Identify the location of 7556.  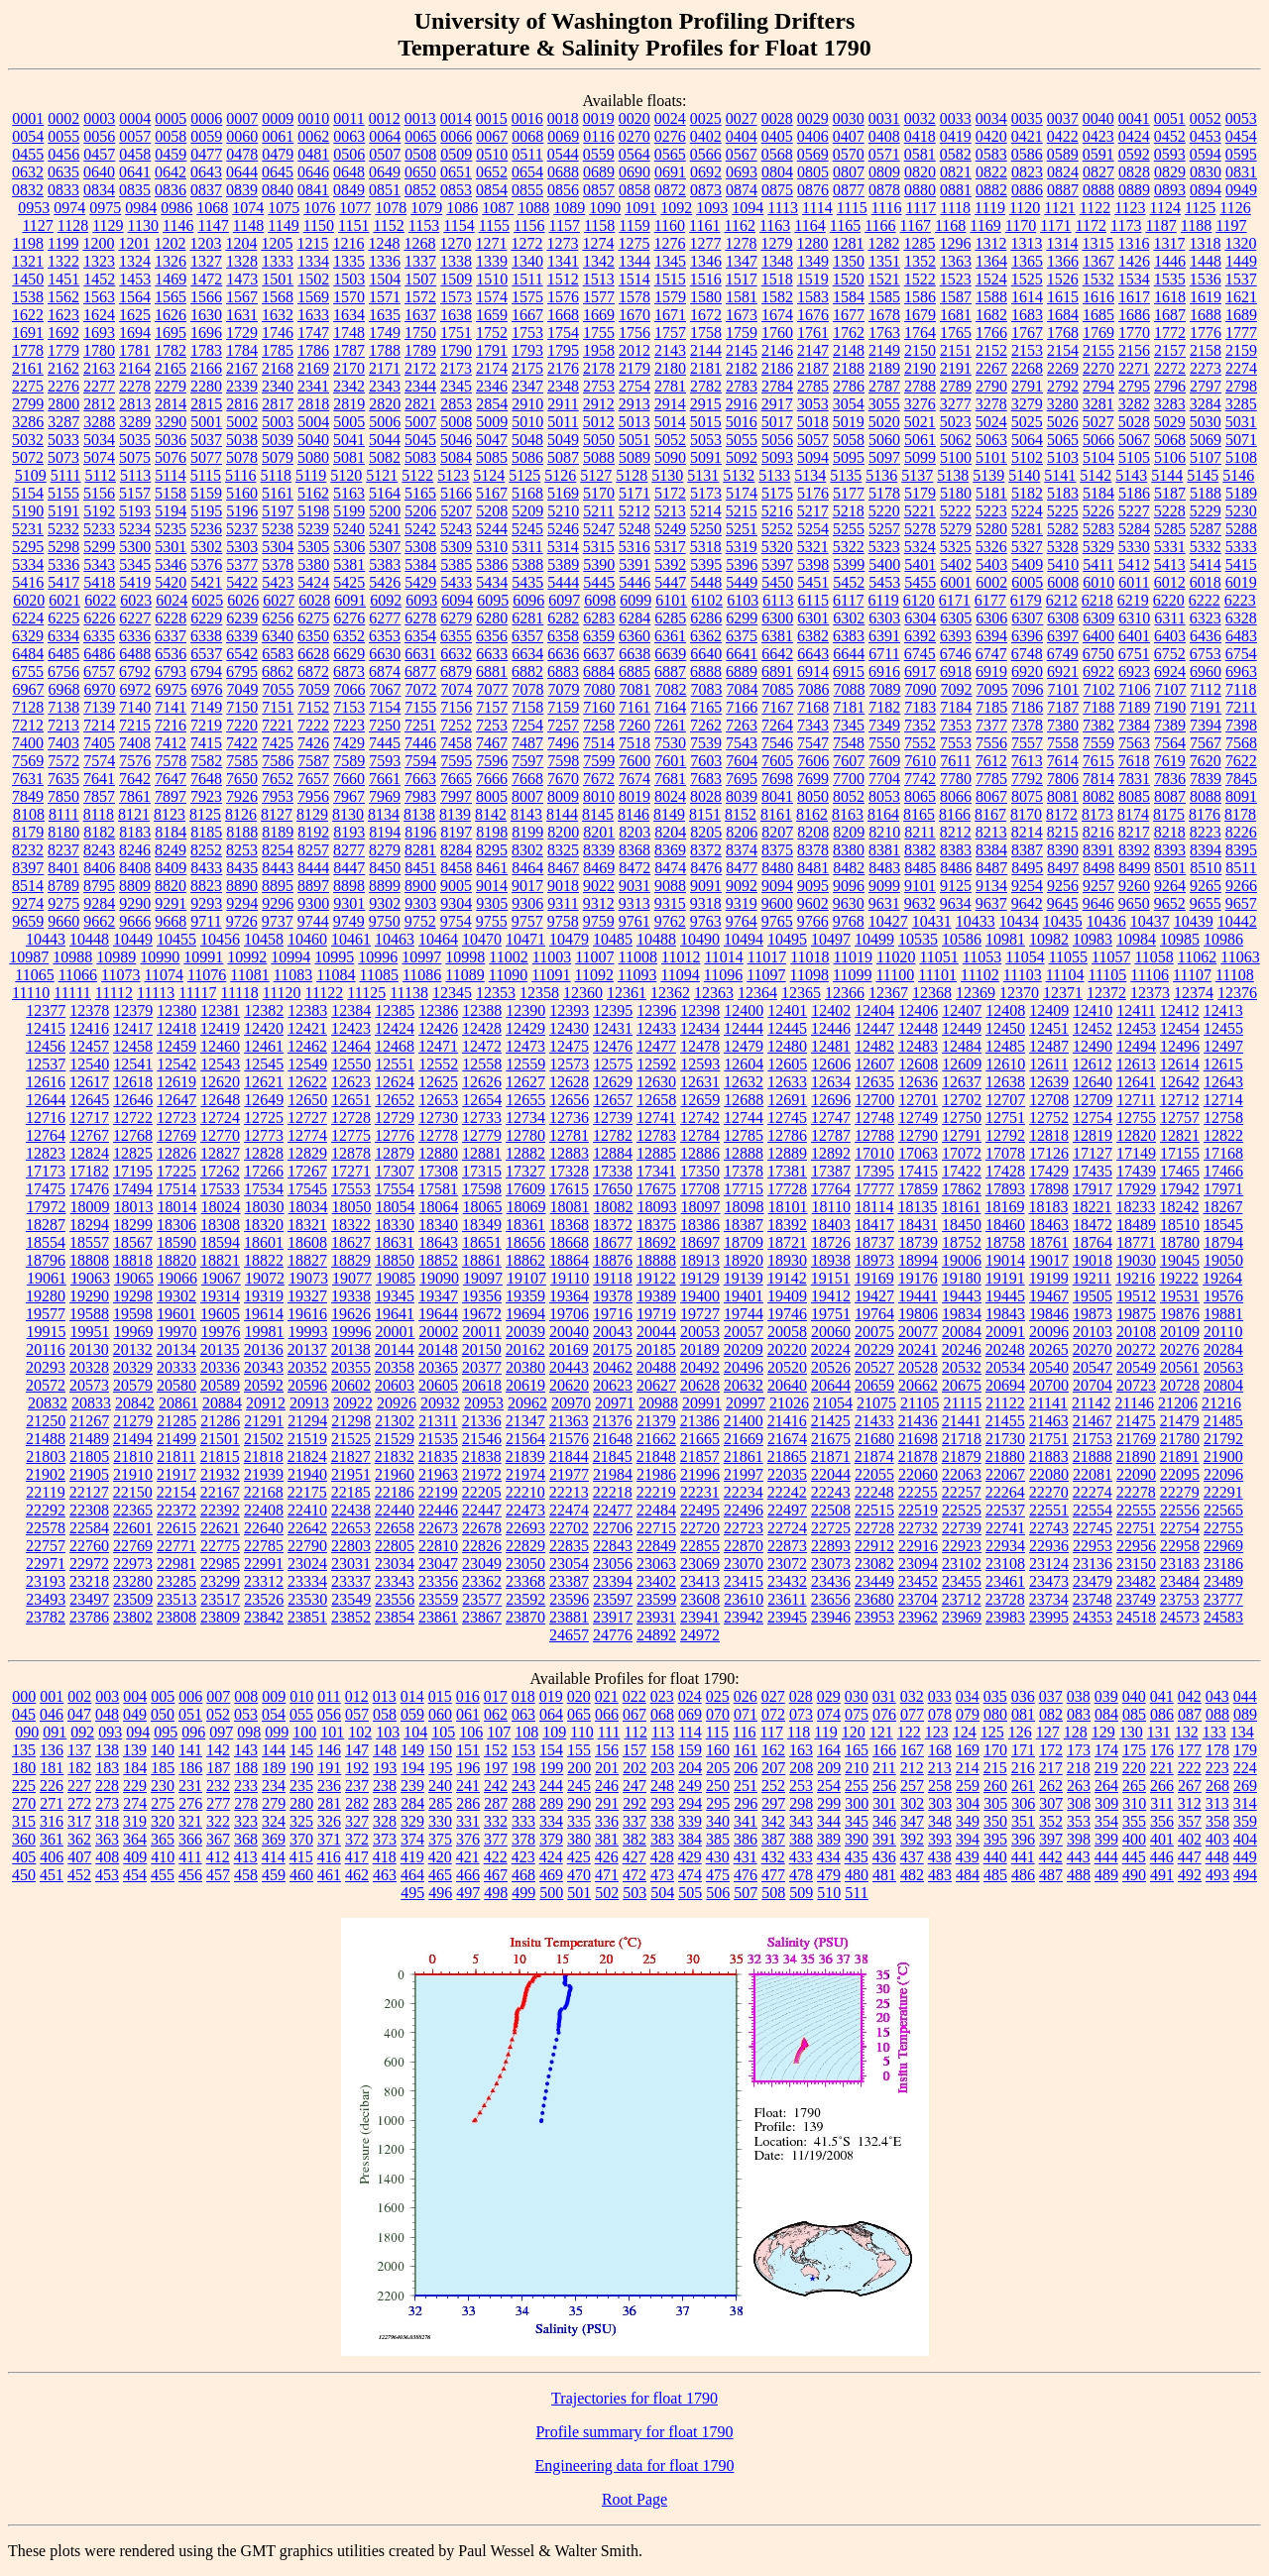
(991, 742).